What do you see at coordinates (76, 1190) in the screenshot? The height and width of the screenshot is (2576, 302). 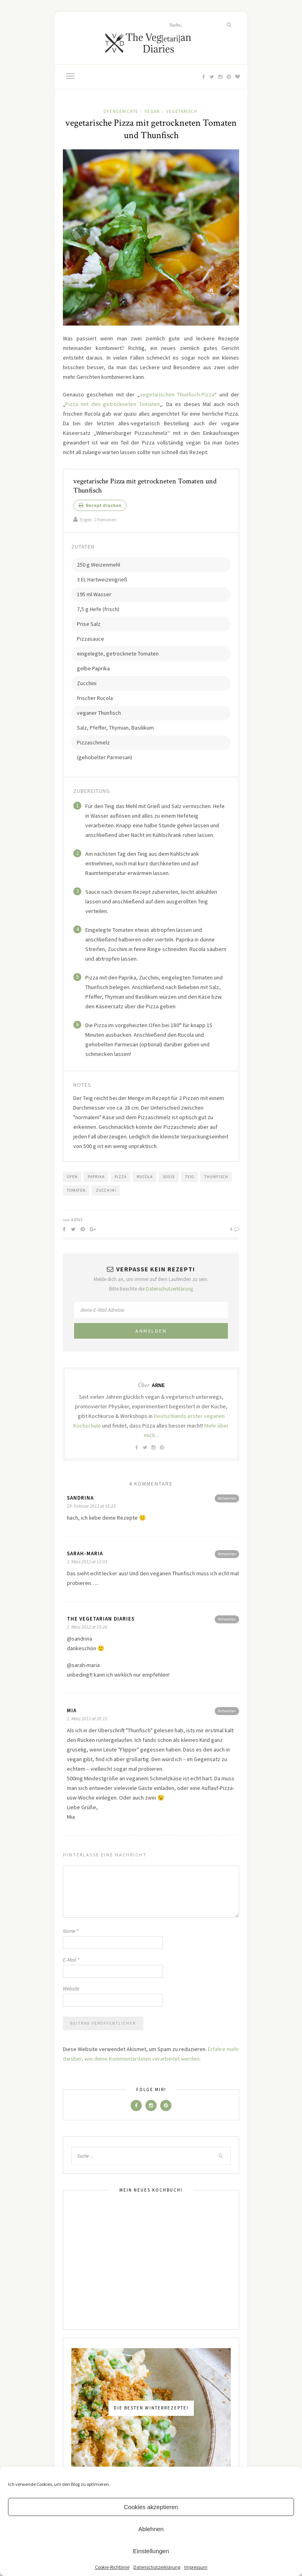 I see `Tomaten` at bounding box center [76, 1190].